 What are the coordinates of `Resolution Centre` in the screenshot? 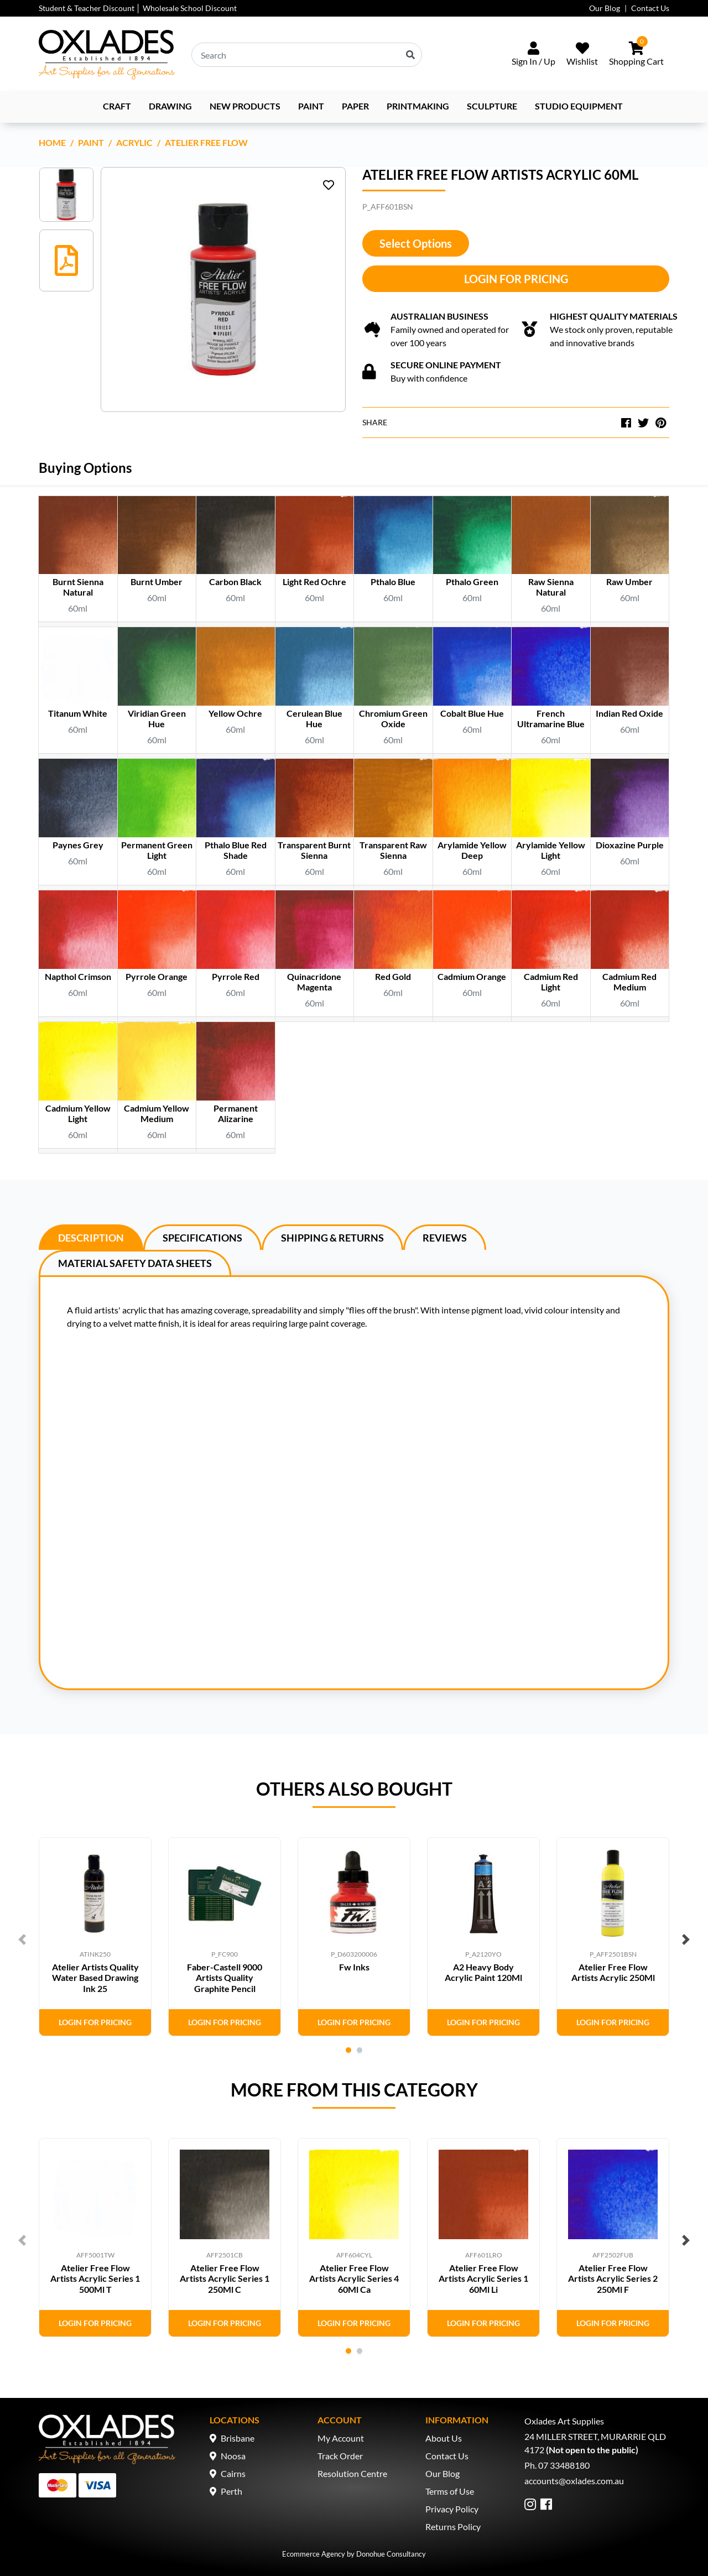 It's located at (352, 2473).